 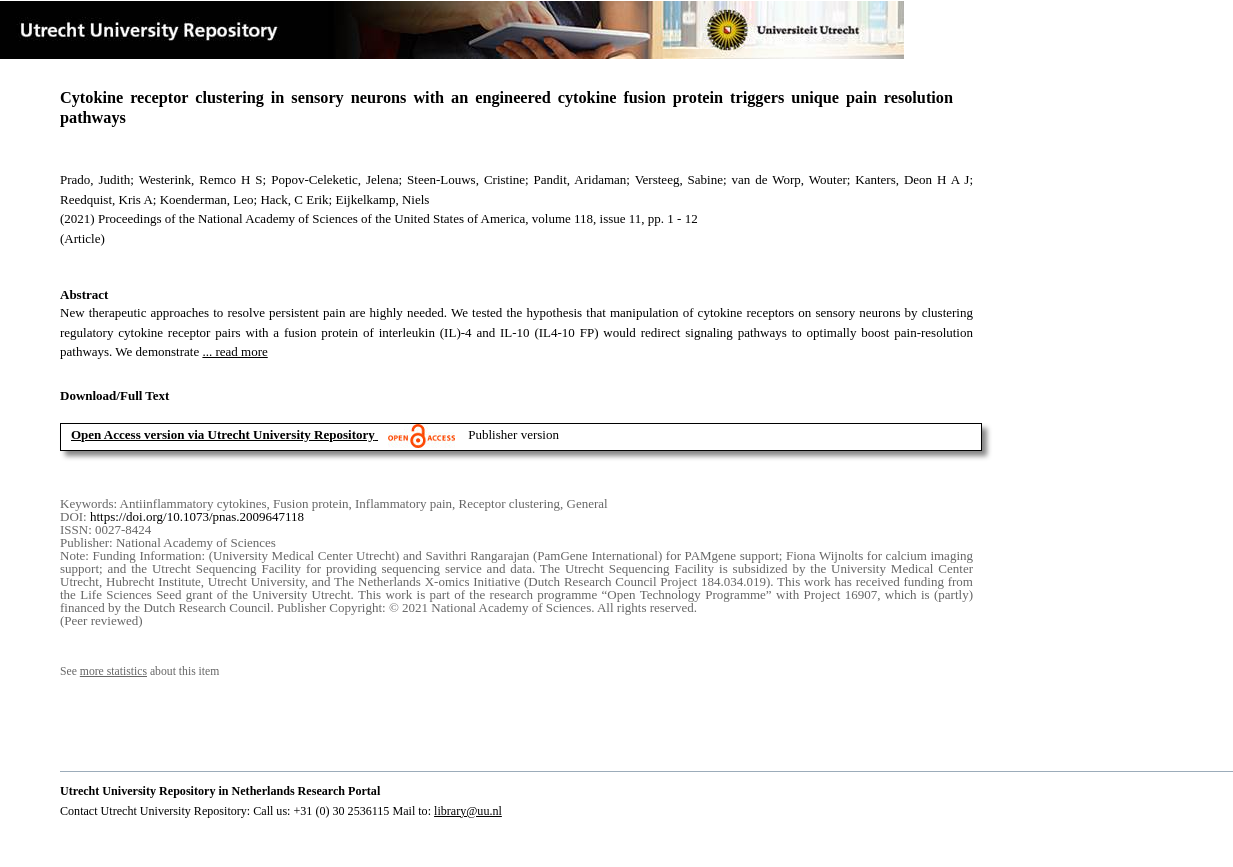 What do you see at coordinates (234, 351) in the screenshot?
I see `... read more` at bounding box center [234, 351].